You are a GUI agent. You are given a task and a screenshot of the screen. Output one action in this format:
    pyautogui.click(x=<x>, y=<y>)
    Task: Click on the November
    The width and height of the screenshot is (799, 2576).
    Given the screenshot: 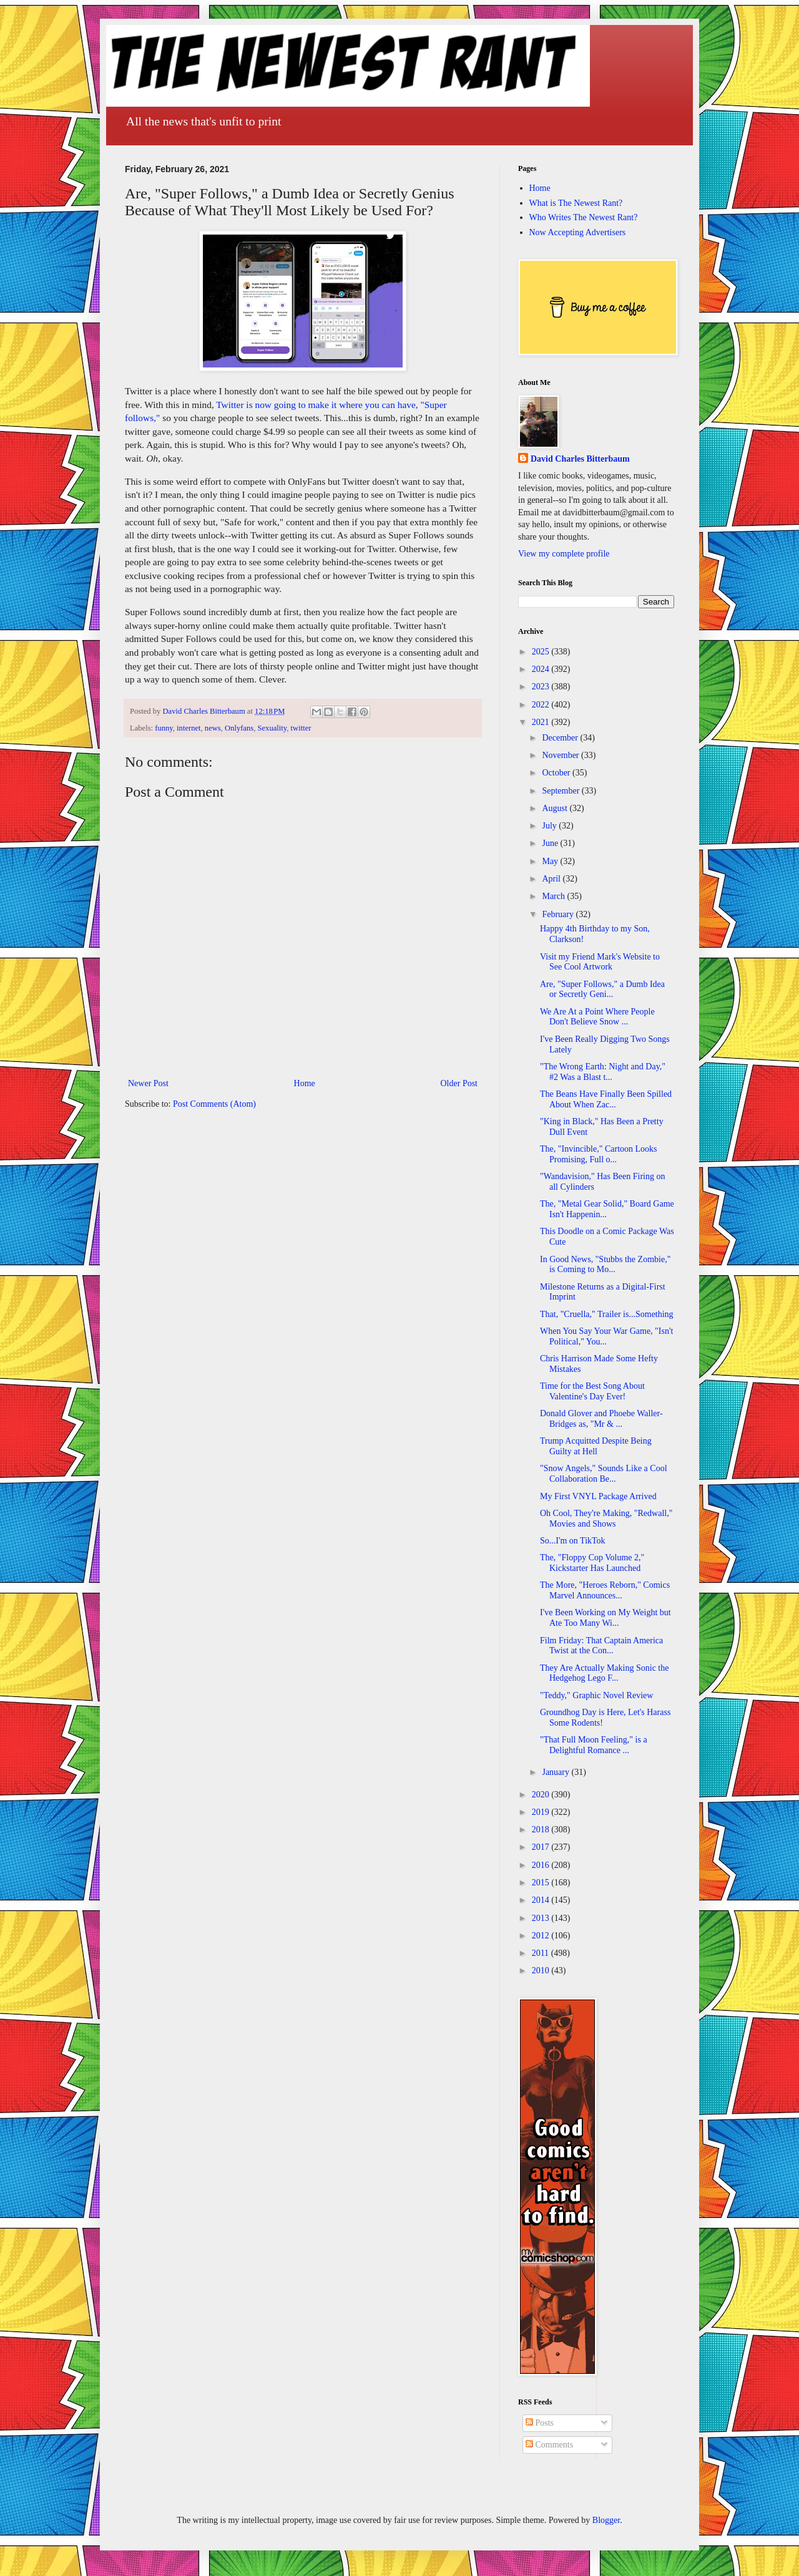 What is the action you would take?
    pyautogui.click(x=561, y=755)
    